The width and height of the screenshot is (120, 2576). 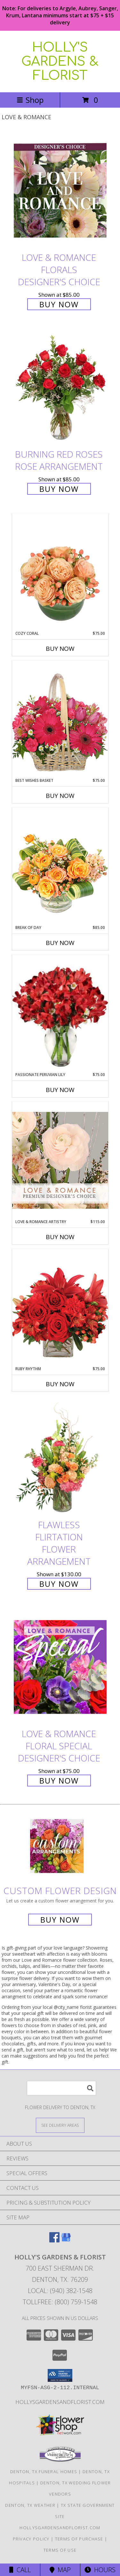 I want to click on [View Break of Day Floral Design Info], so click(x=60, y=866).